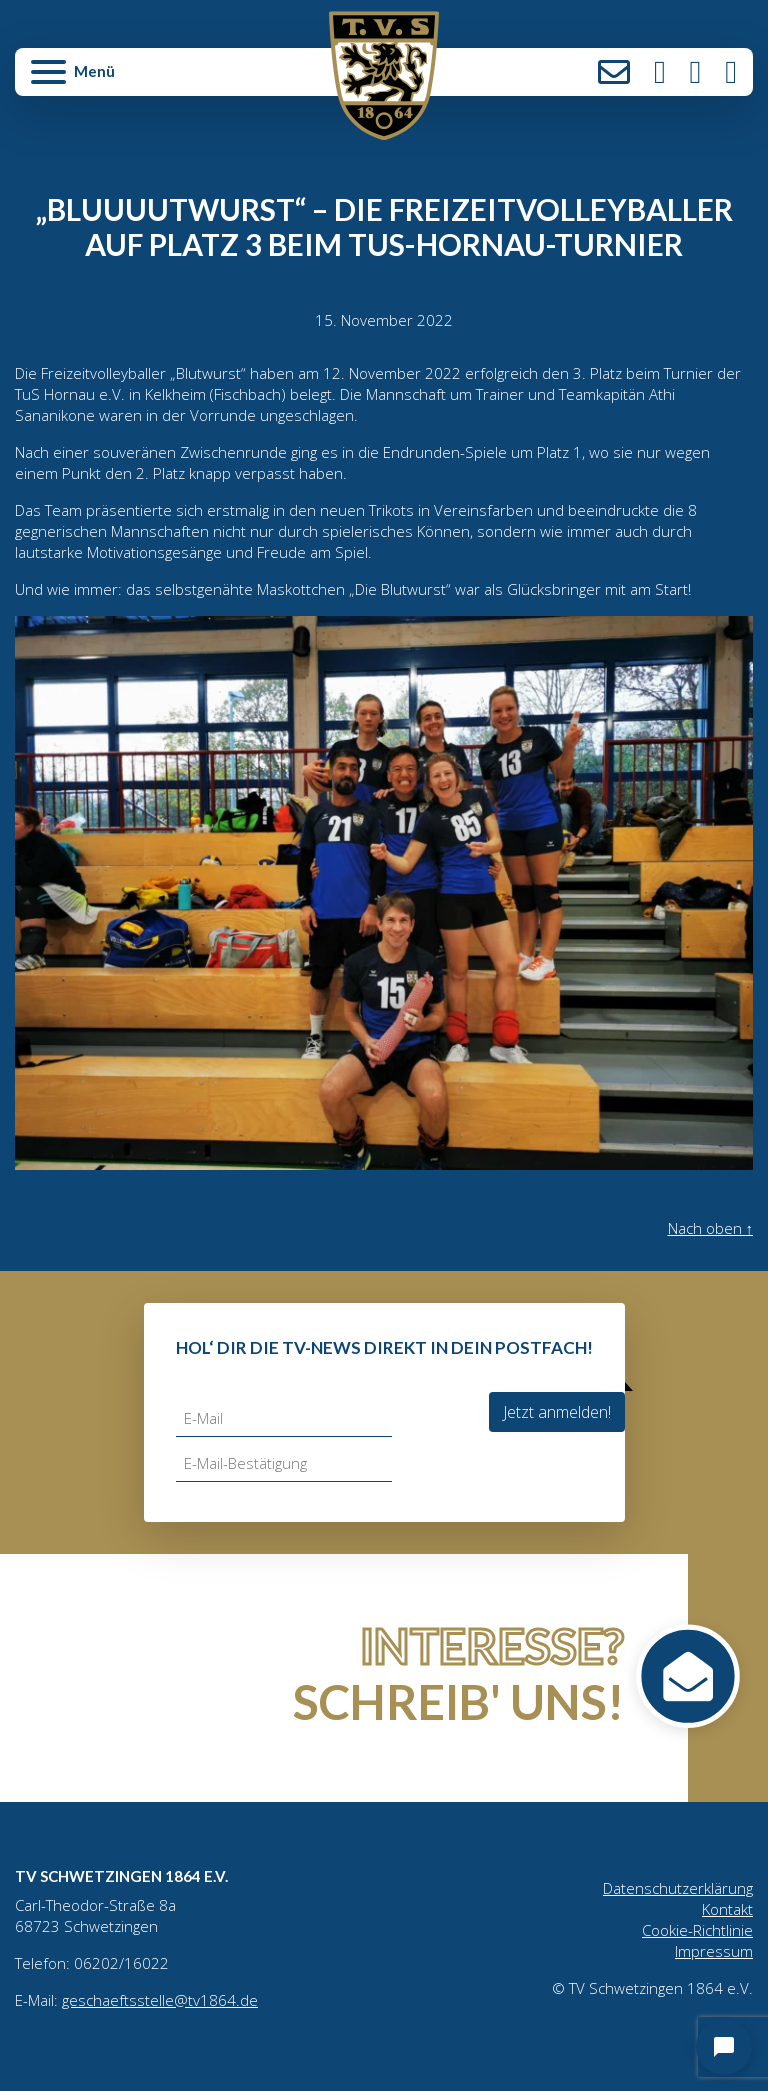  I want to click on Instagram, so click(660, 72).